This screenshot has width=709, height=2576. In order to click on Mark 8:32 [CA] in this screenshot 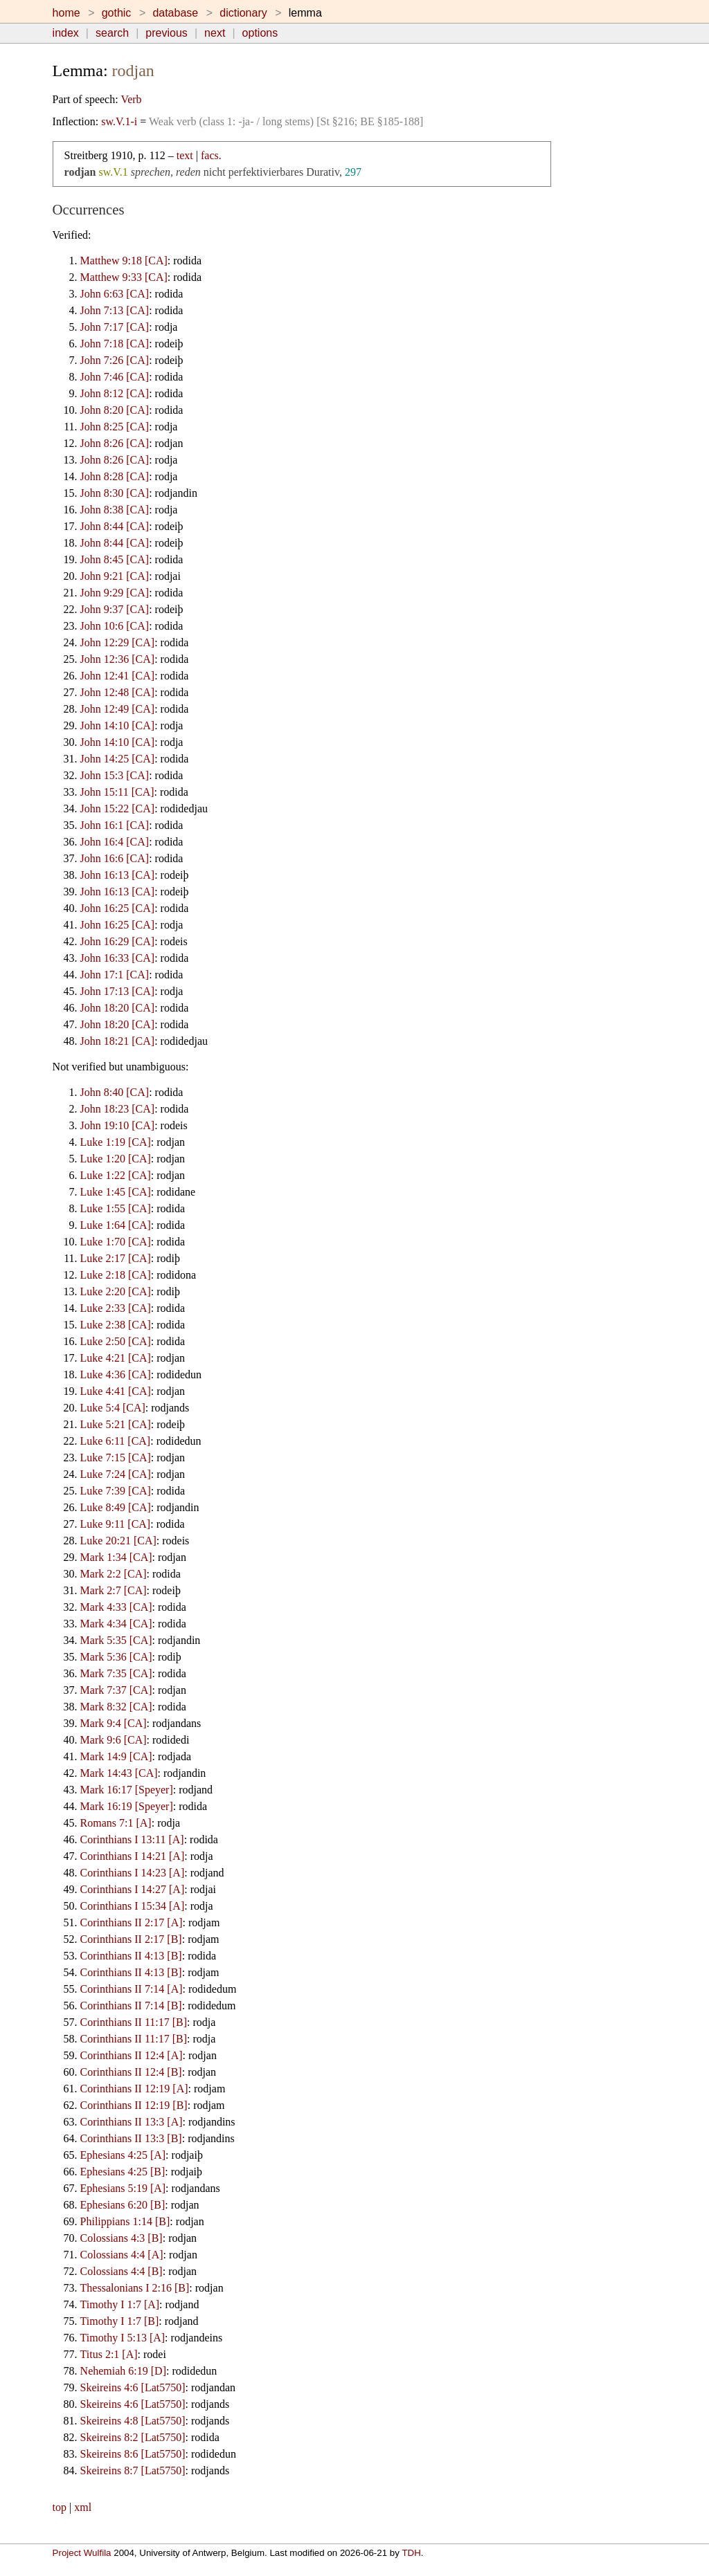, I will do `click(116, 1706)`.